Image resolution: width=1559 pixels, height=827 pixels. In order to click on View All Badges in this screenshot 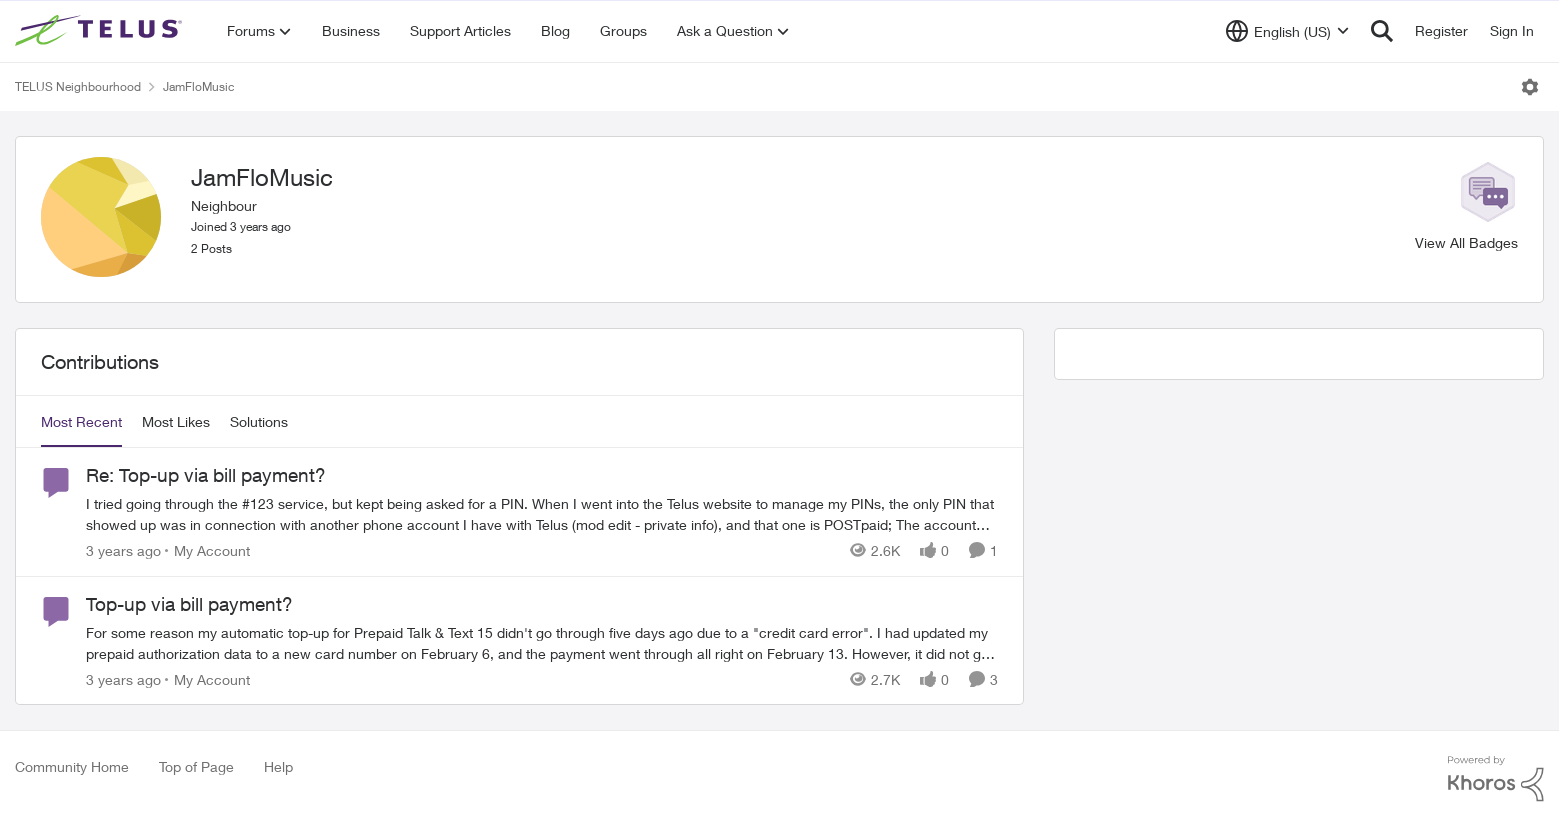, I will do `click(1466, 242)`.